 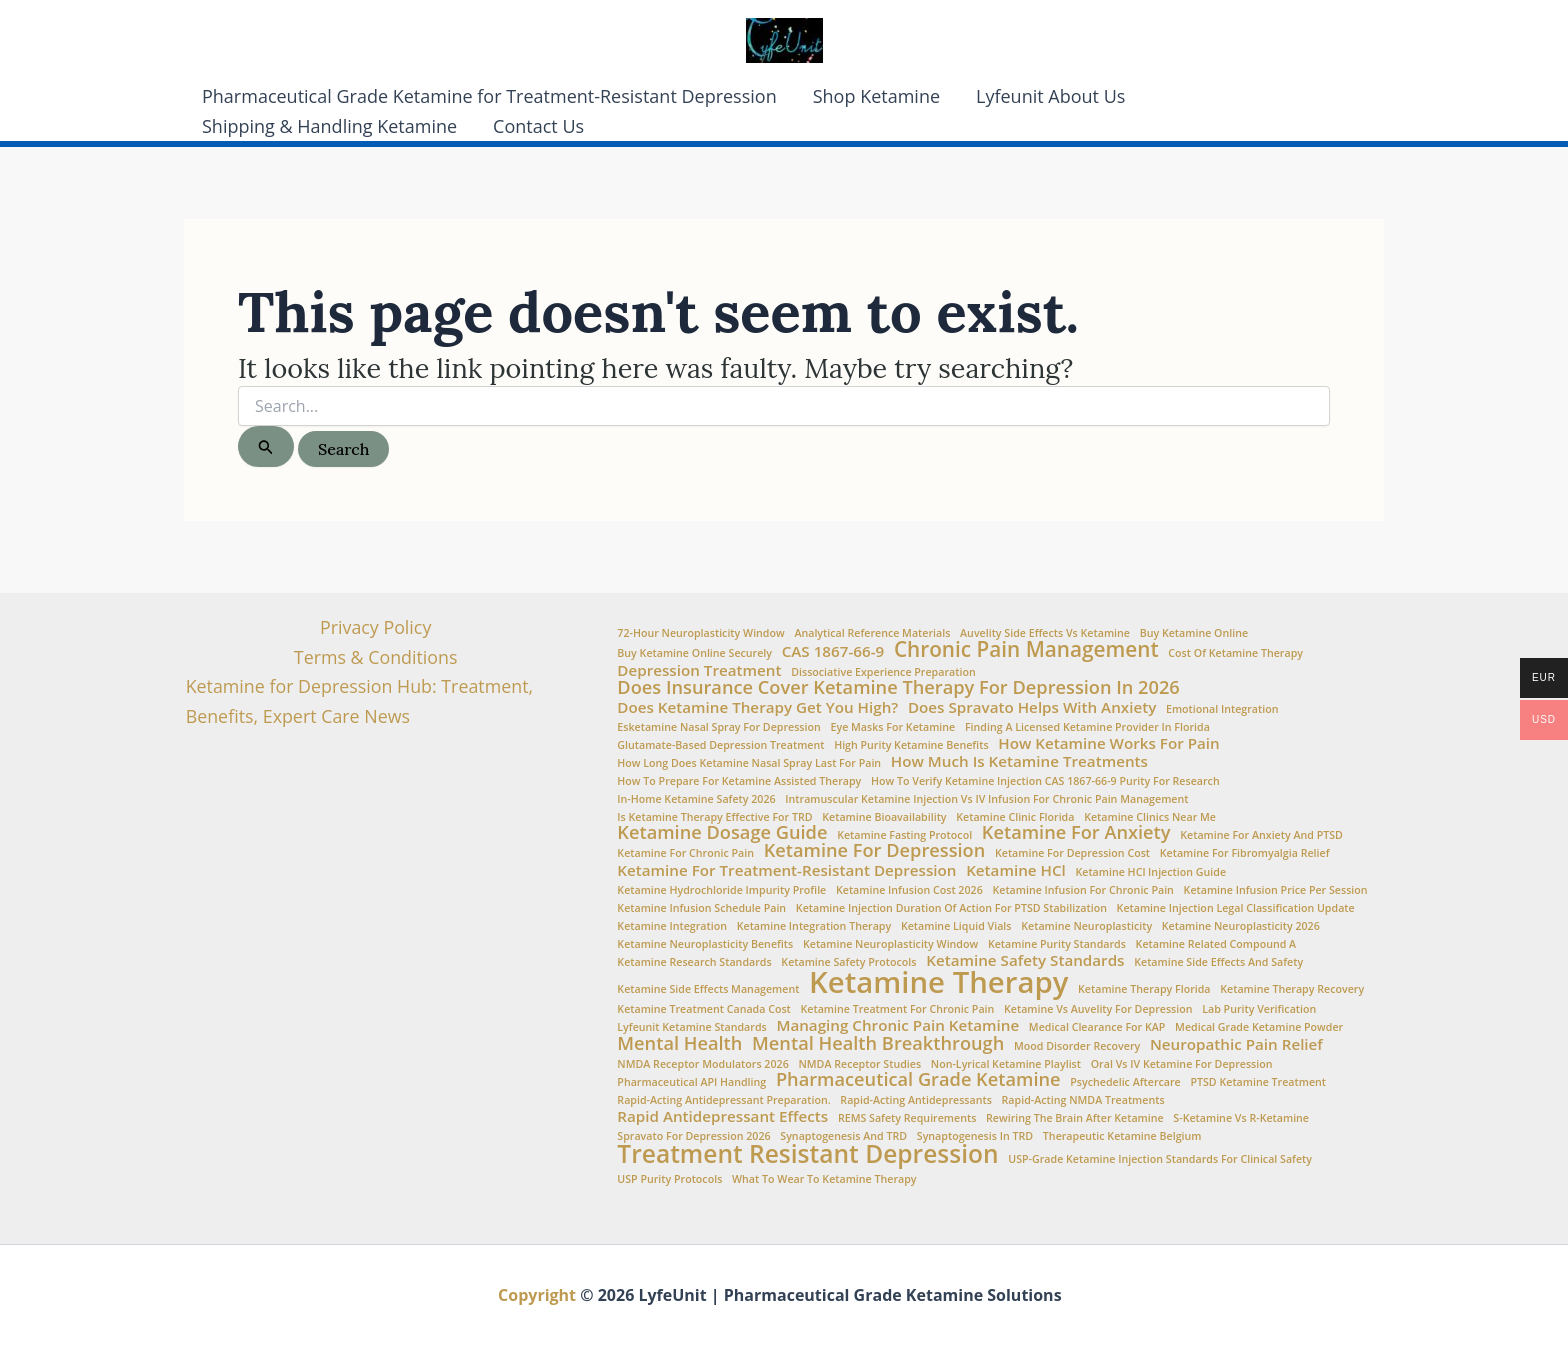 What do you see at coordinates (1083, 1100) in the screenshot?
I see `rapid-acting NMDA treatments [rapid-acting NMDA treatments (1 item)]` at bounding box center [1083, 1100].